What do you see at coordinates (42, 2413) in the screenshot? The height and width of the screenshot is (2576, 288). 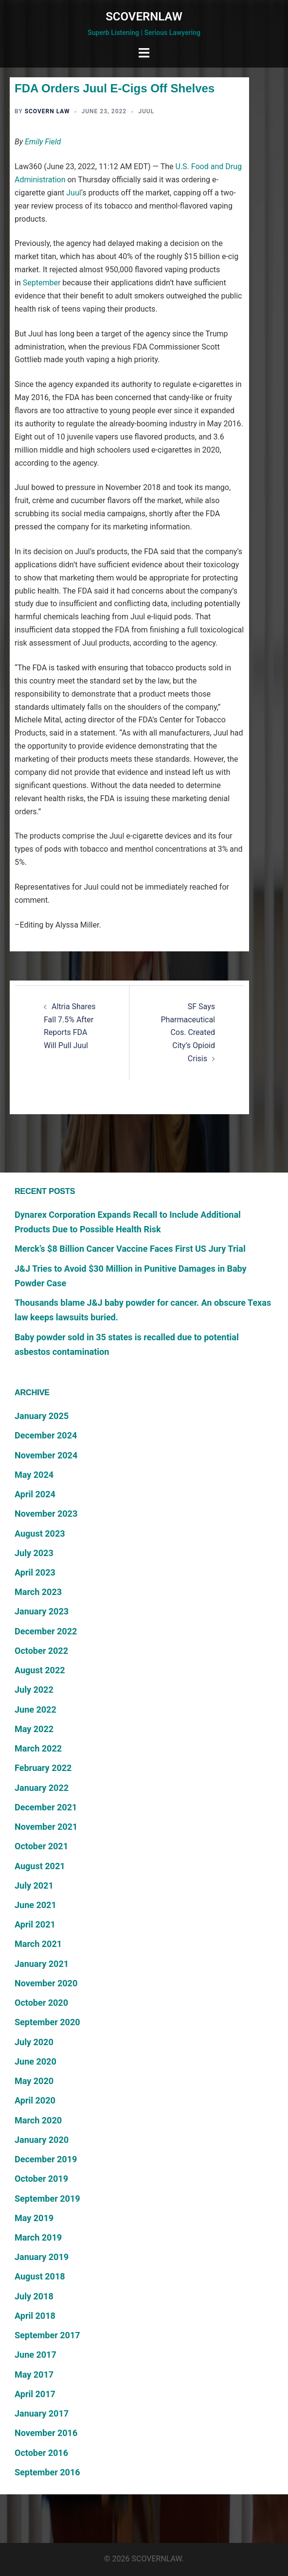 I see `January 2017` at bounding box center [42, 2413].